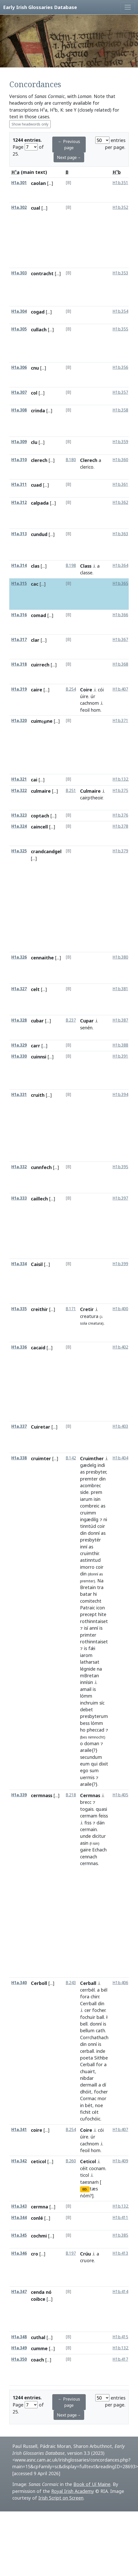 Image resolution: width=138 pixels, height=2576 pixels. What do you see at coordinates (19, 583) in the screenshot?
I see `H1a.315` at bounding box center [19, 583].